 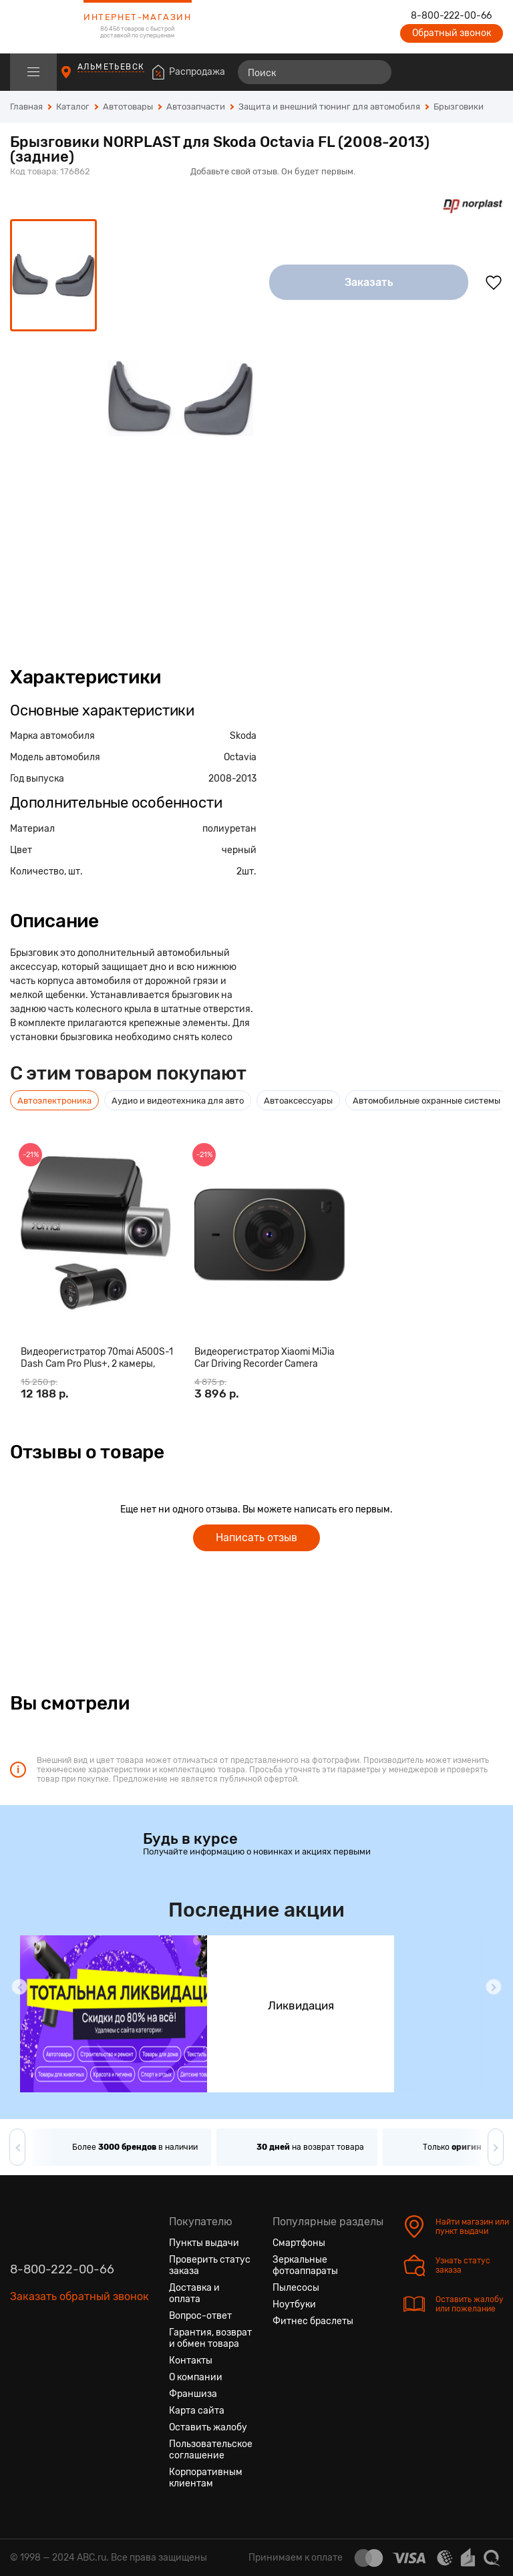 I want to click on Пользовательское соглашение, so click(x=210, y=2449).